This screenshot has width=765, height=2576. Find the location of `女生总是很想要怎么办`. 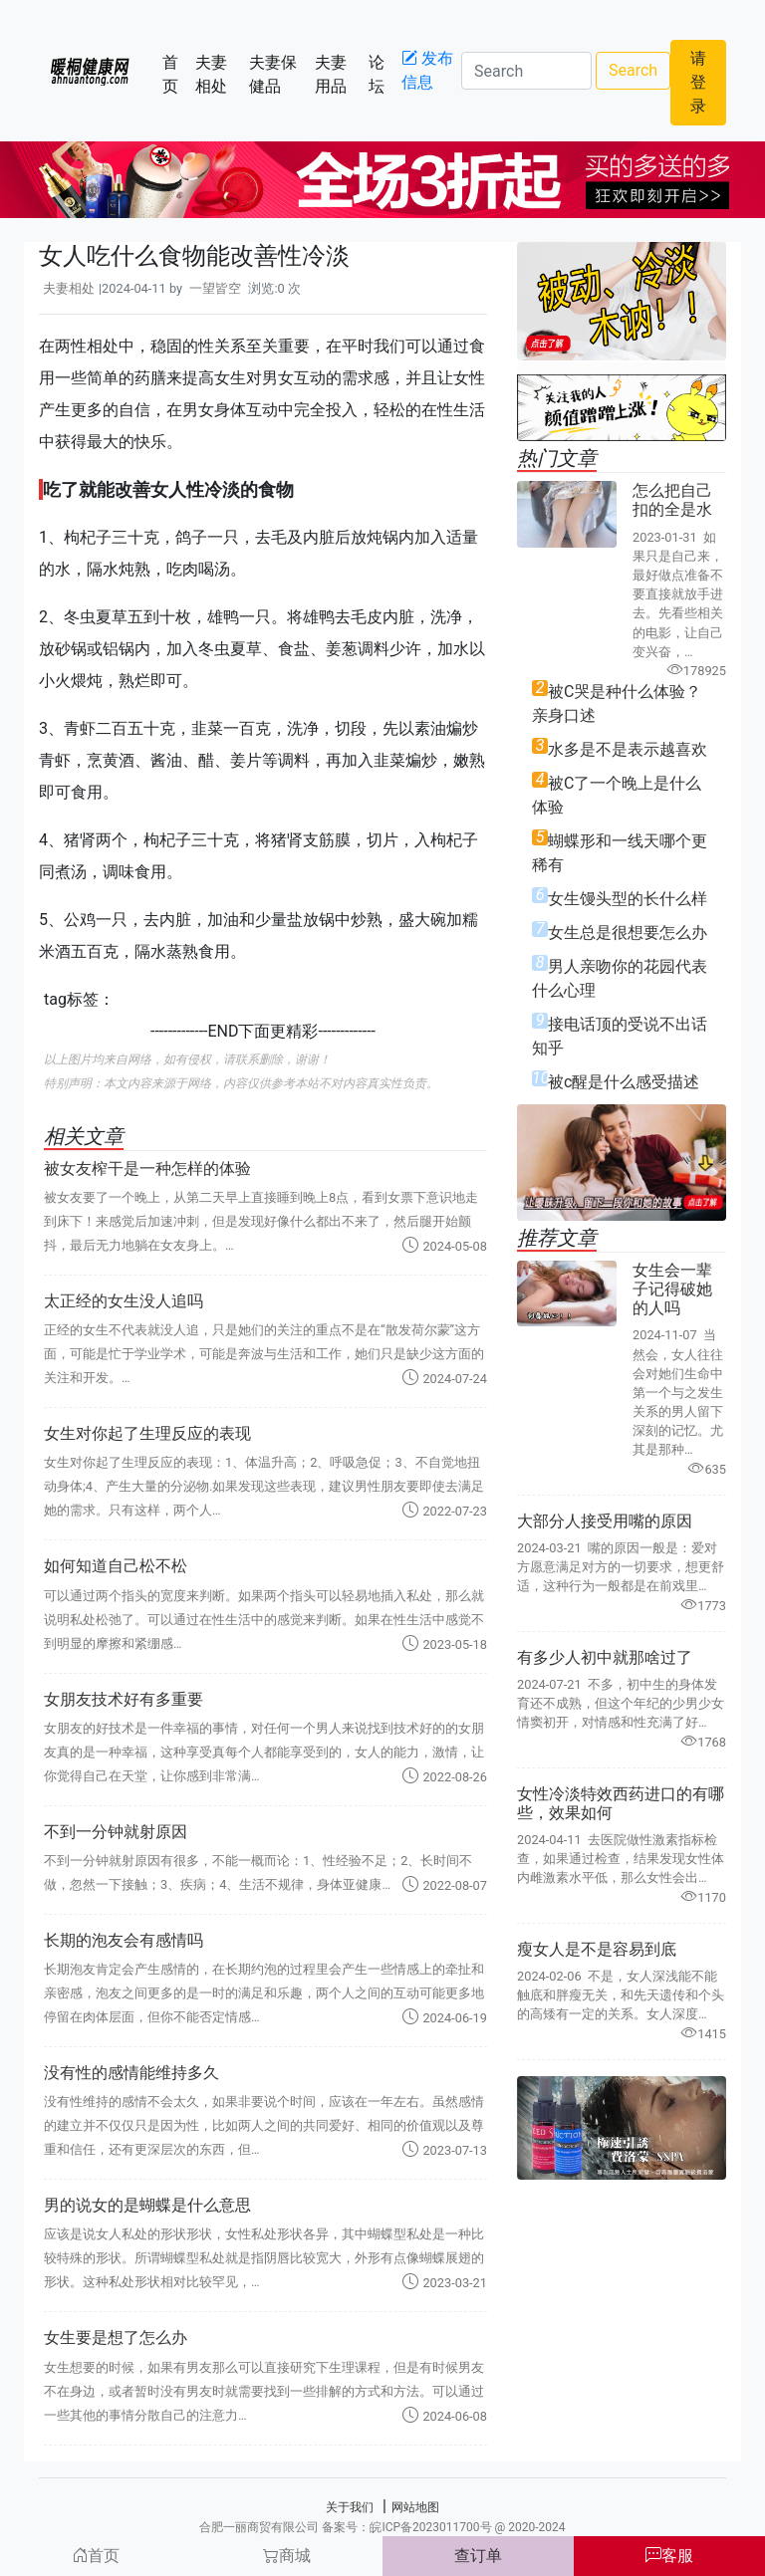

女生总是很想要怎么办 is located at coordinates (627, 932).